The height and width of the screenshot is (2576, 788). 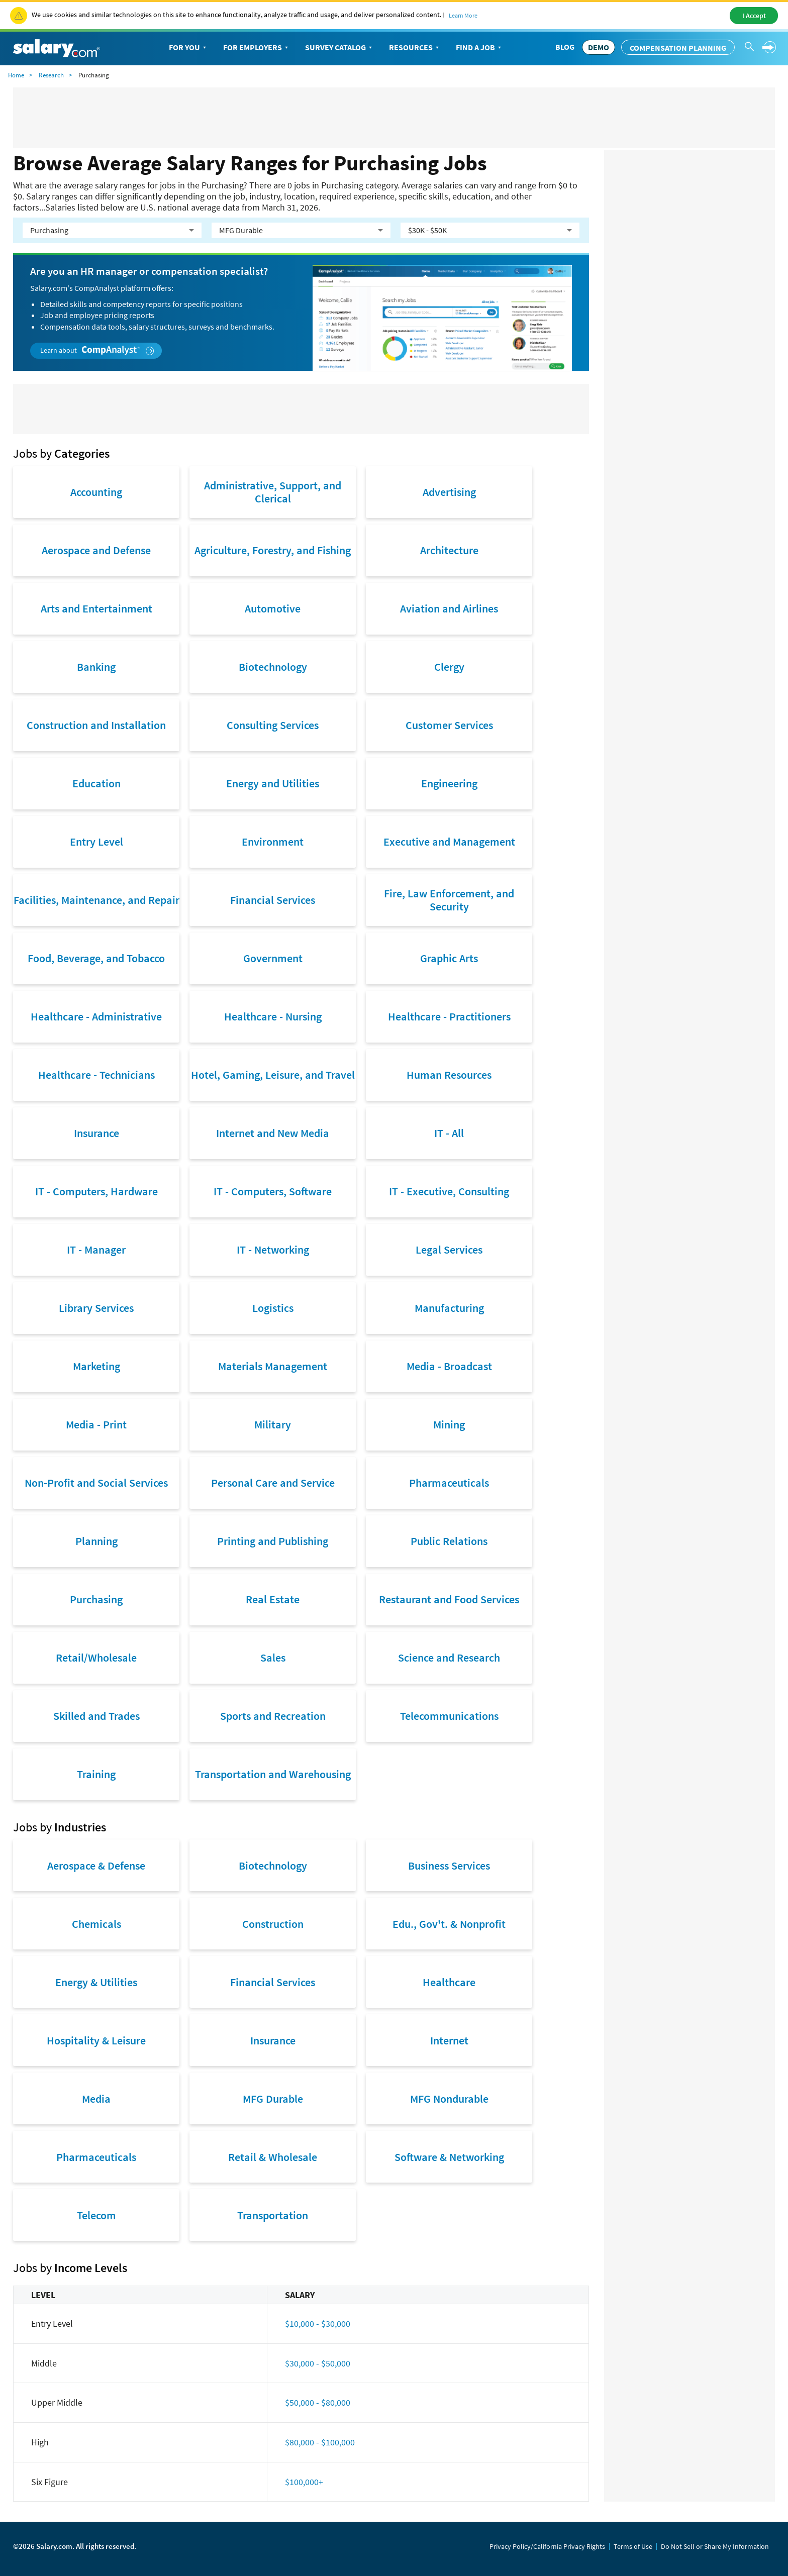 I want to click on Education, so click(x=96, y=783).